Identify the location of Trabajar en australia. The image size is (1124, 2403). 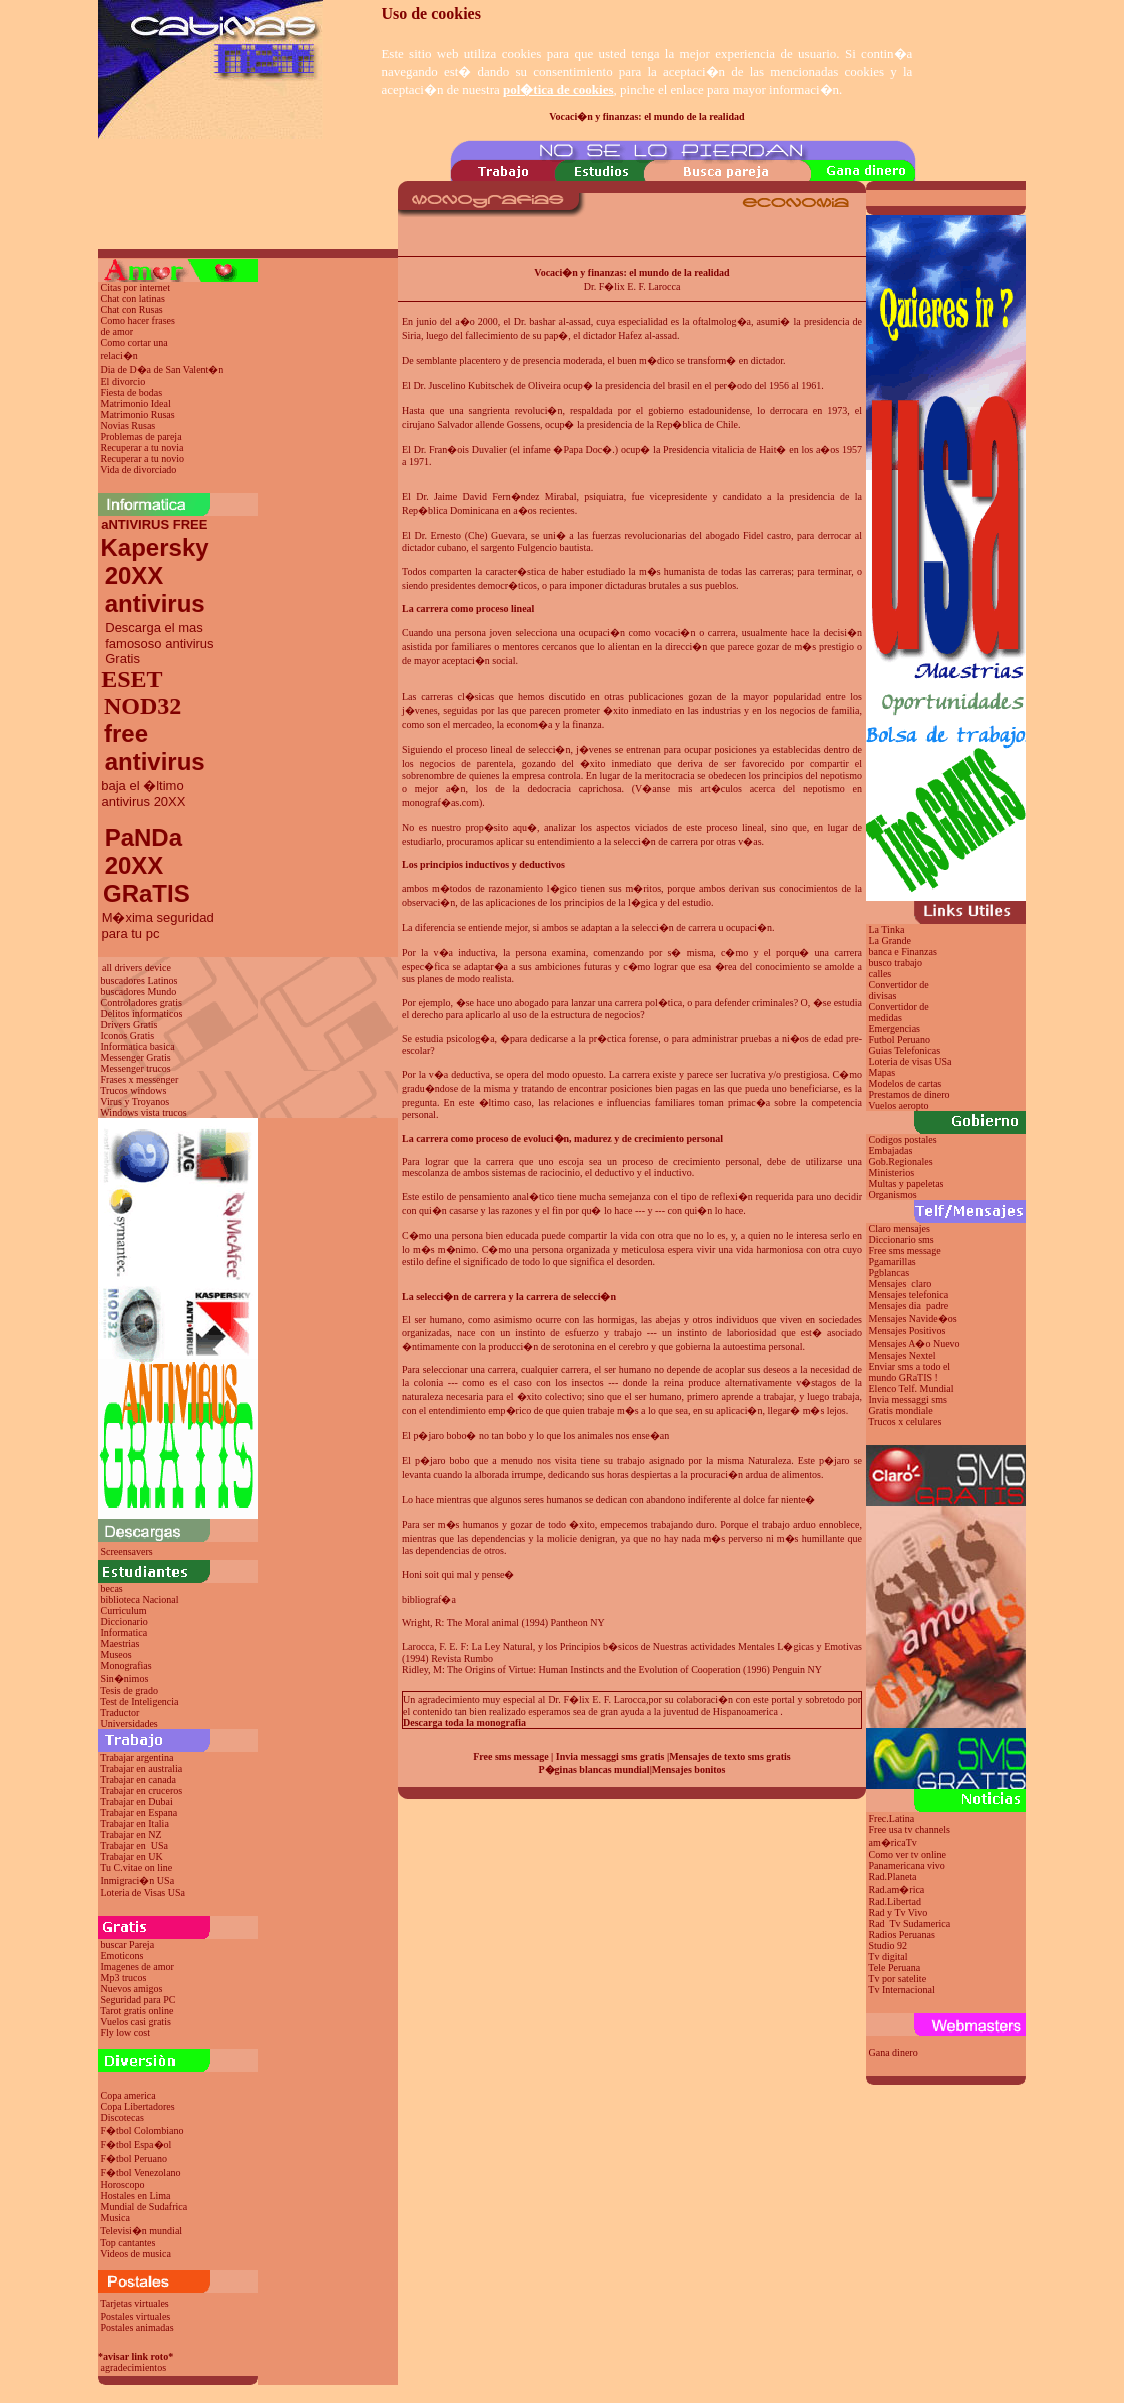
(141, 1768).